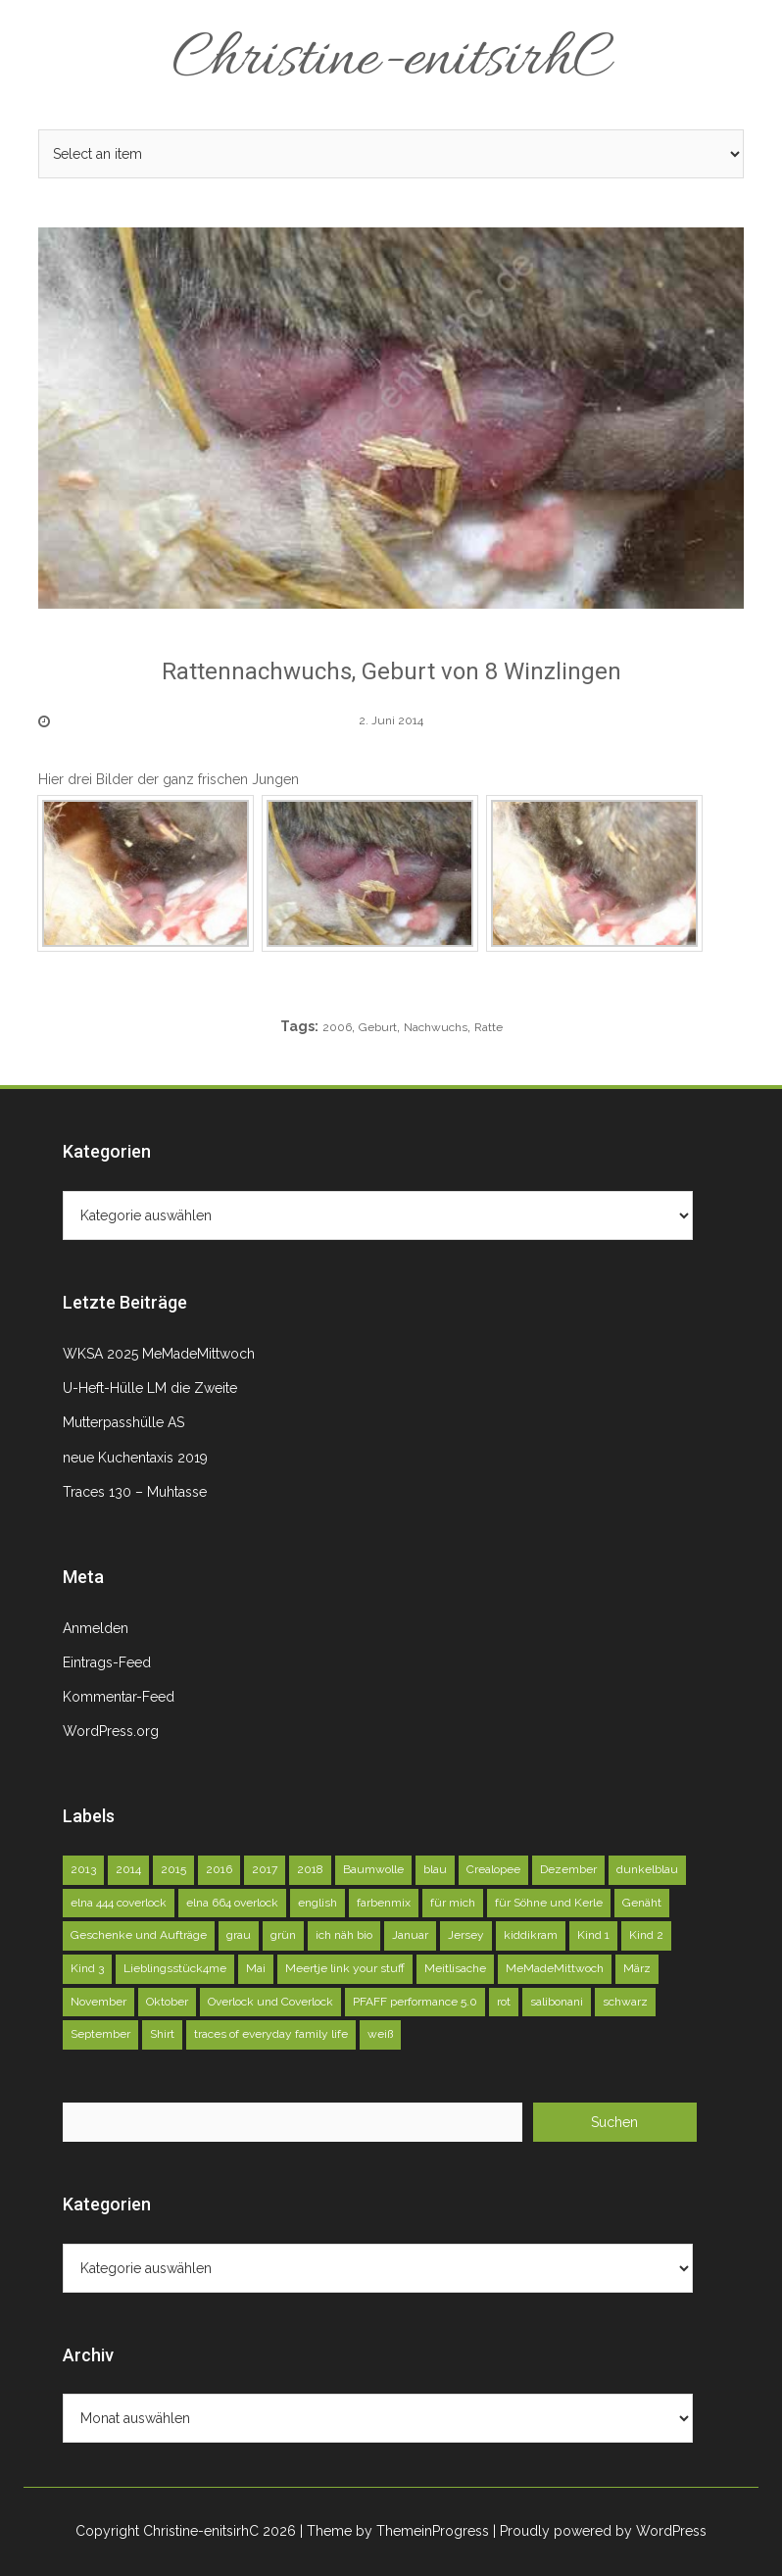 The height and width of the screenshot is (2576, 782). I want to click on 2016 [2016 (164 Einträge)], so click(219, 1869).